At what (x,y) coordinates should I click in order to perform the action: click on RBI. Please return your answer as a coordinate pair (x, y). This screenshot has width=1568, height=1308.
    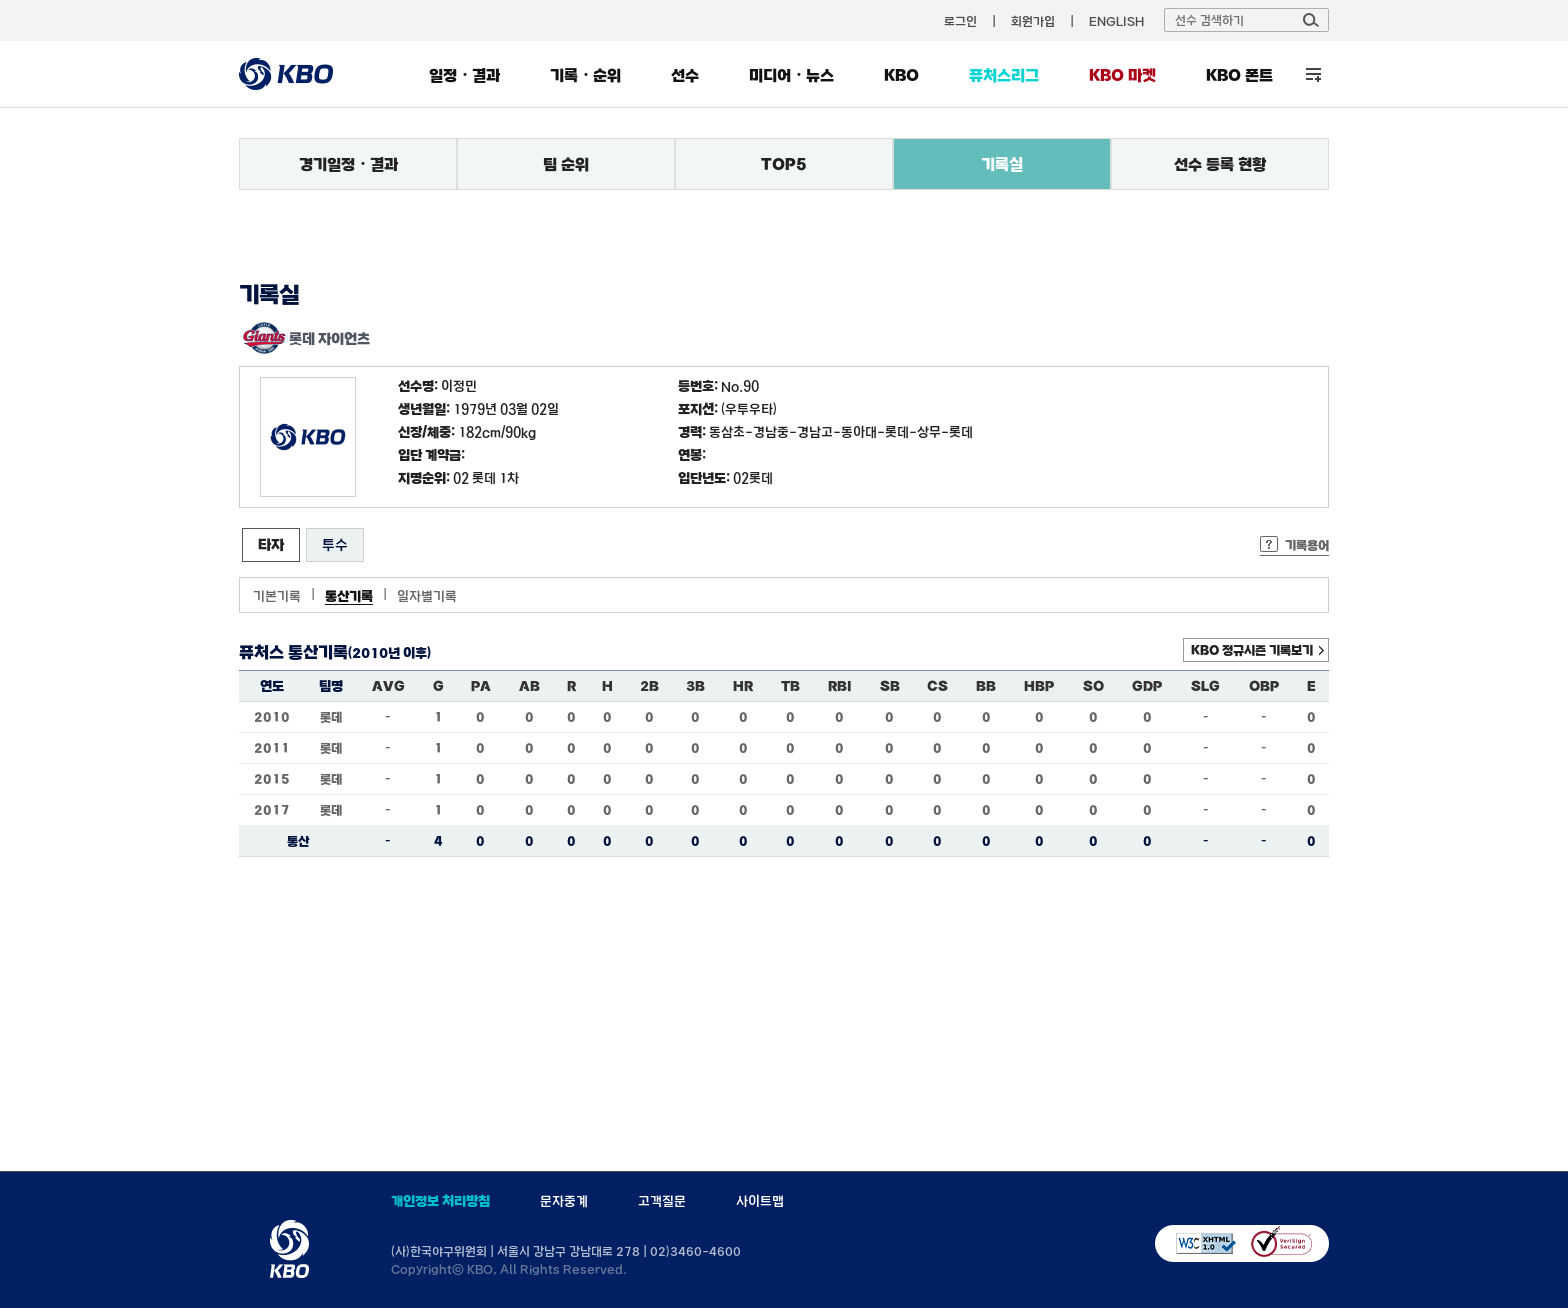
    Looking at the image, I should click on (840, 686).